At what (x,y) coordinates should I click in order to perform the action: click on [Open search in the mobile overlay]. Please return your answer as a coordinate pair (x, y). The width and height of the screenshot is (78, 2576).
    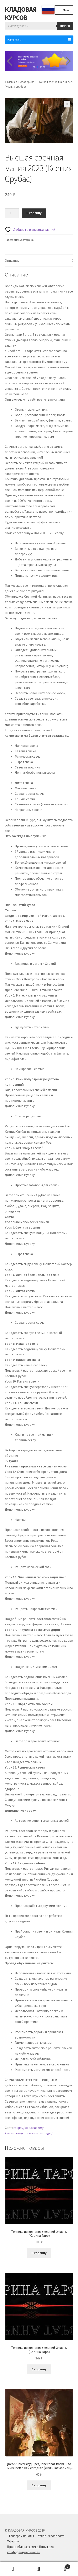
    Looking at the image, I should click on (39, 26).